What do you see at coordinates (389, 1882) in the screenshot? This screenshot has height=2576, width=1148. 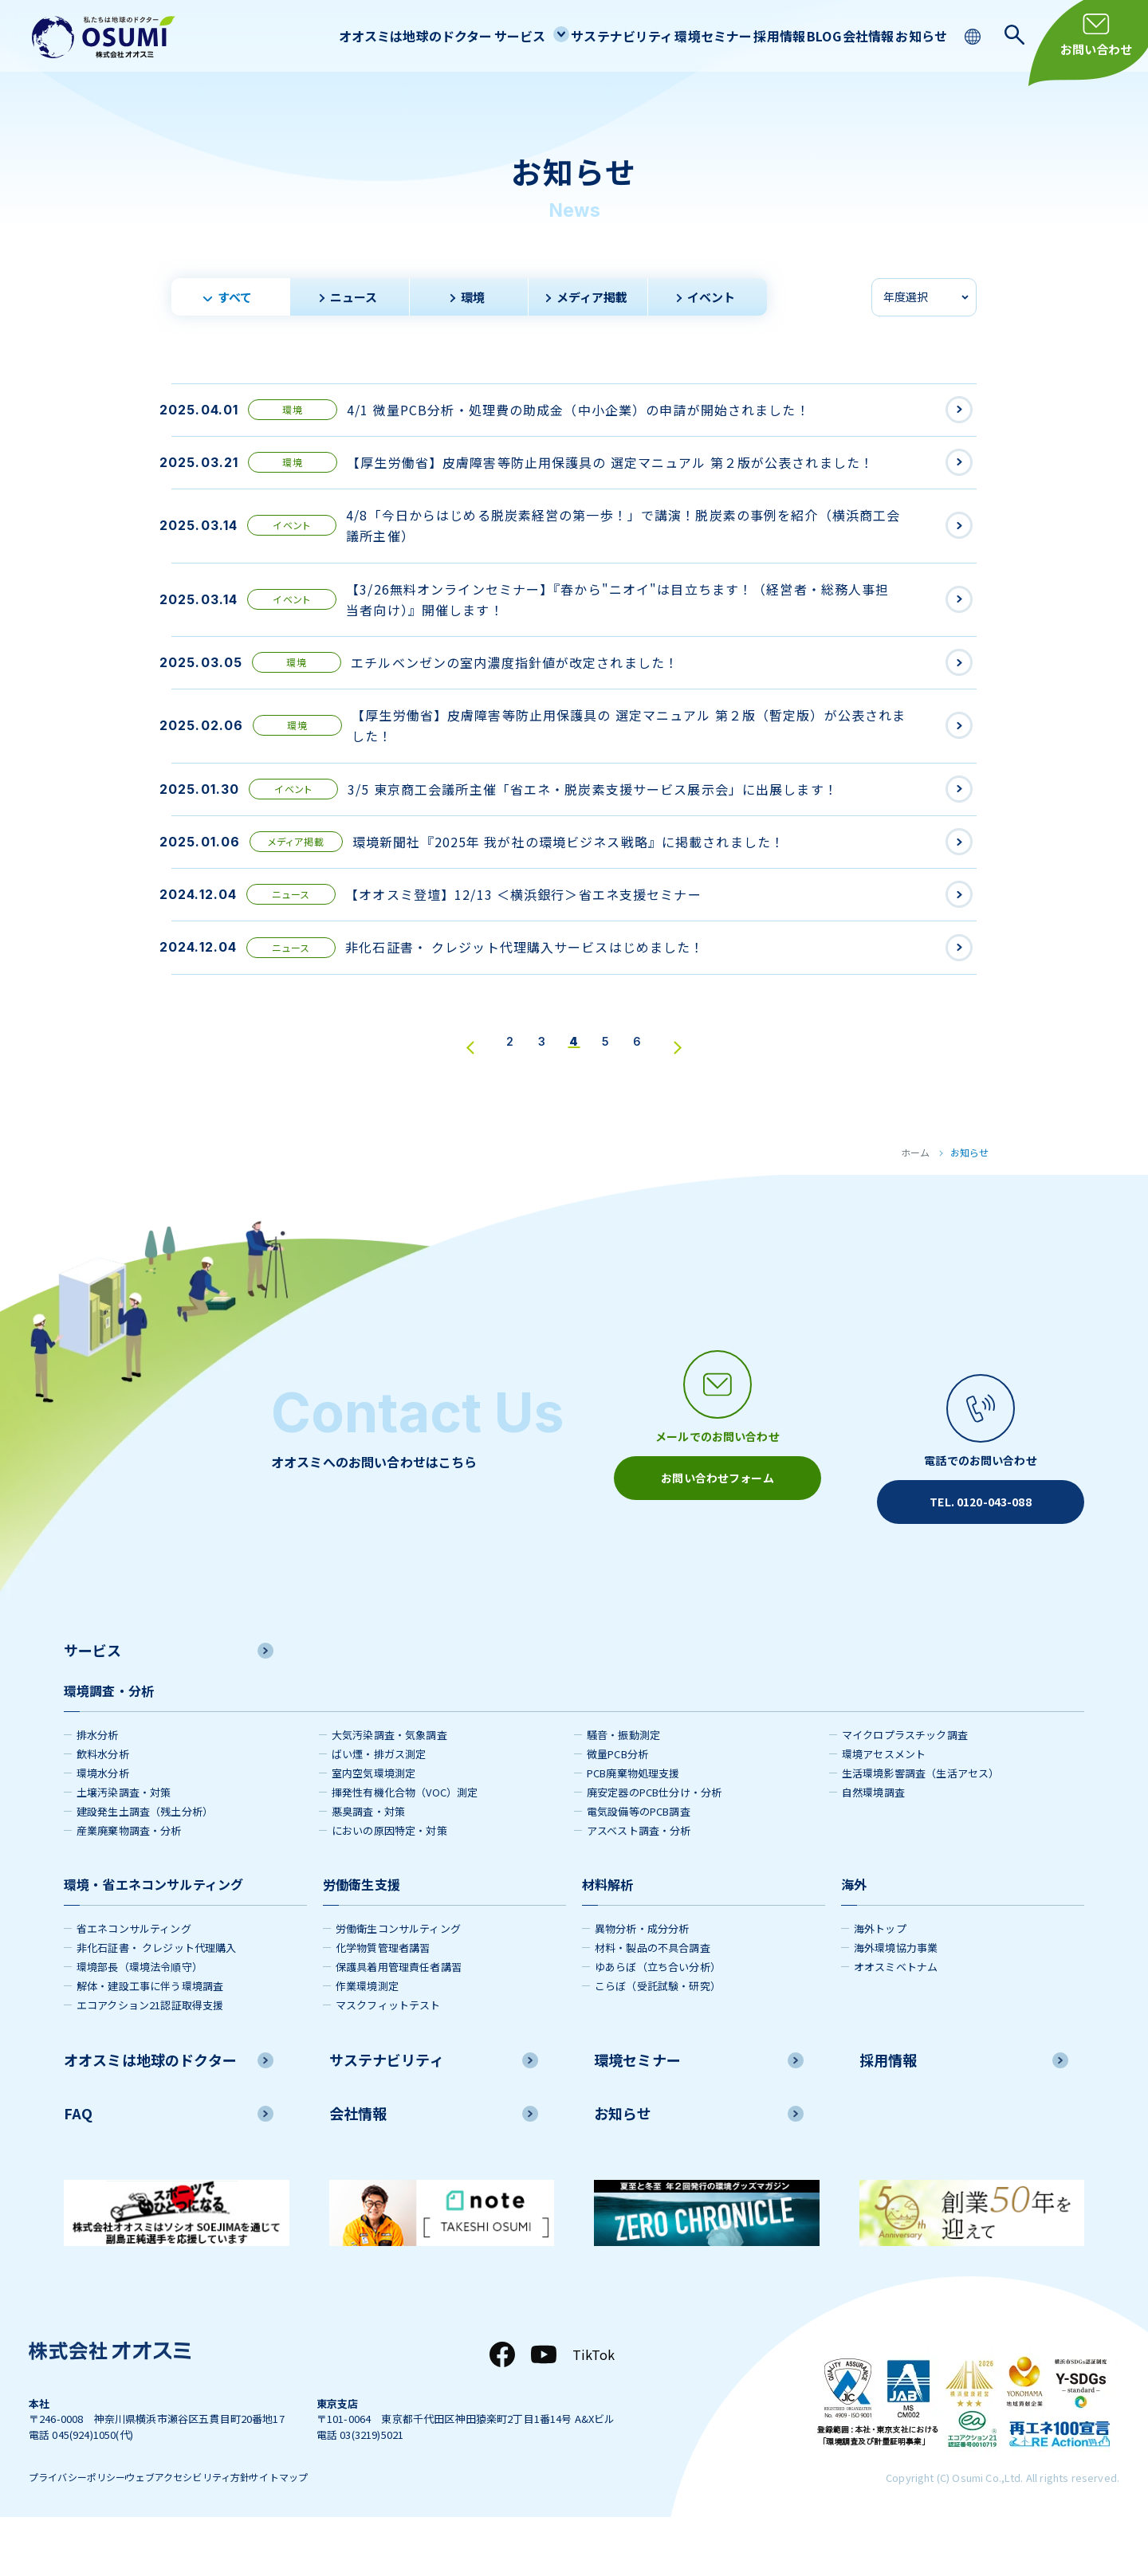 I see `においの原因特定・対策` at bounding box center [389, 1882].